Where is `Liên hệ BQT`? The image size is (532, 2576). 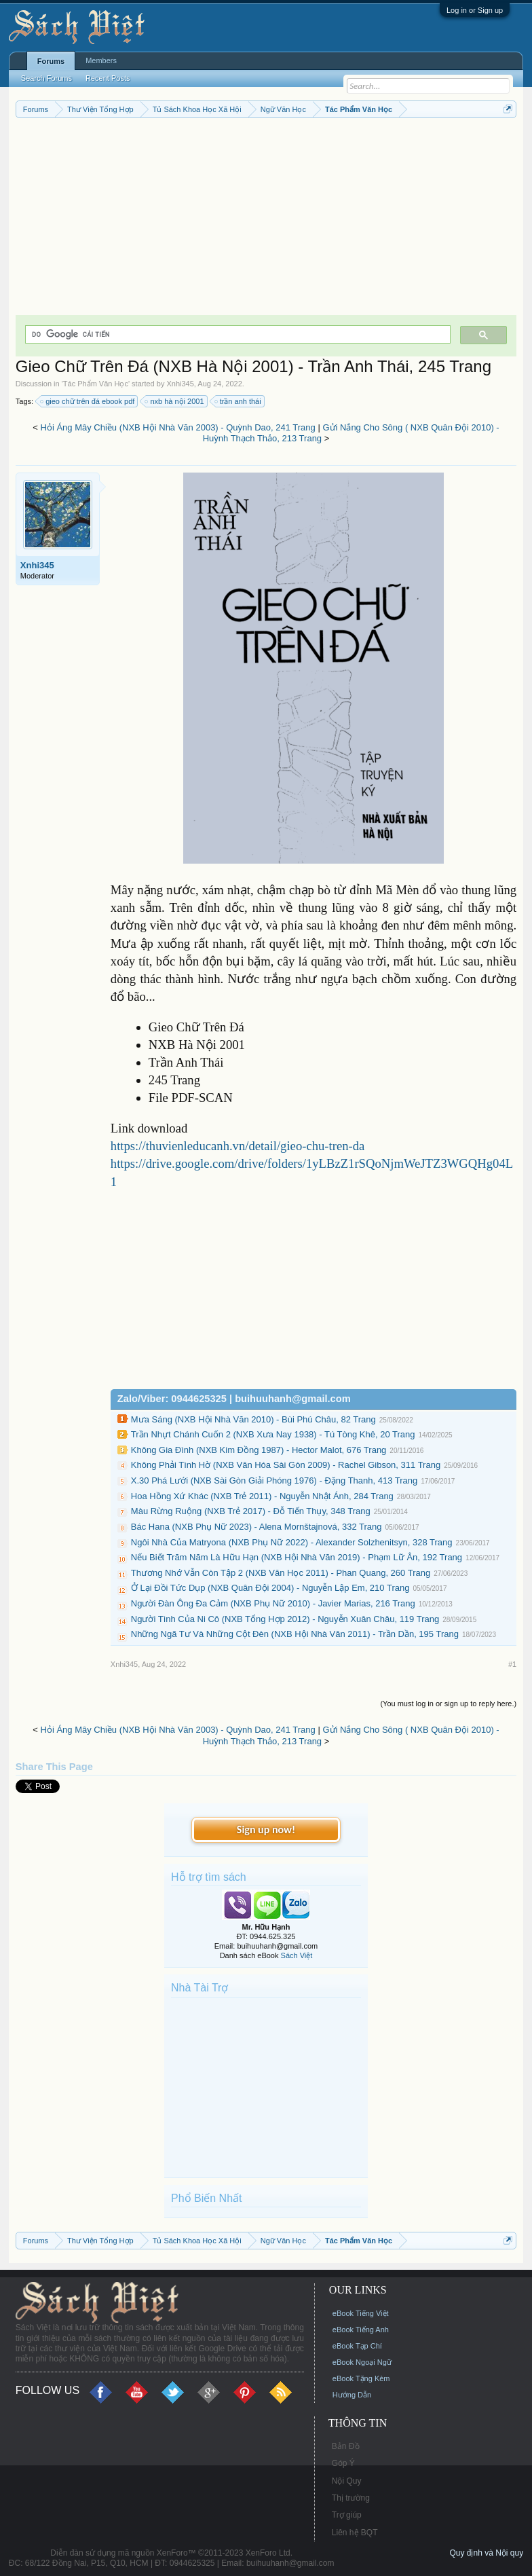 Liên hệ BQT is located at coordinates (355, 2532).